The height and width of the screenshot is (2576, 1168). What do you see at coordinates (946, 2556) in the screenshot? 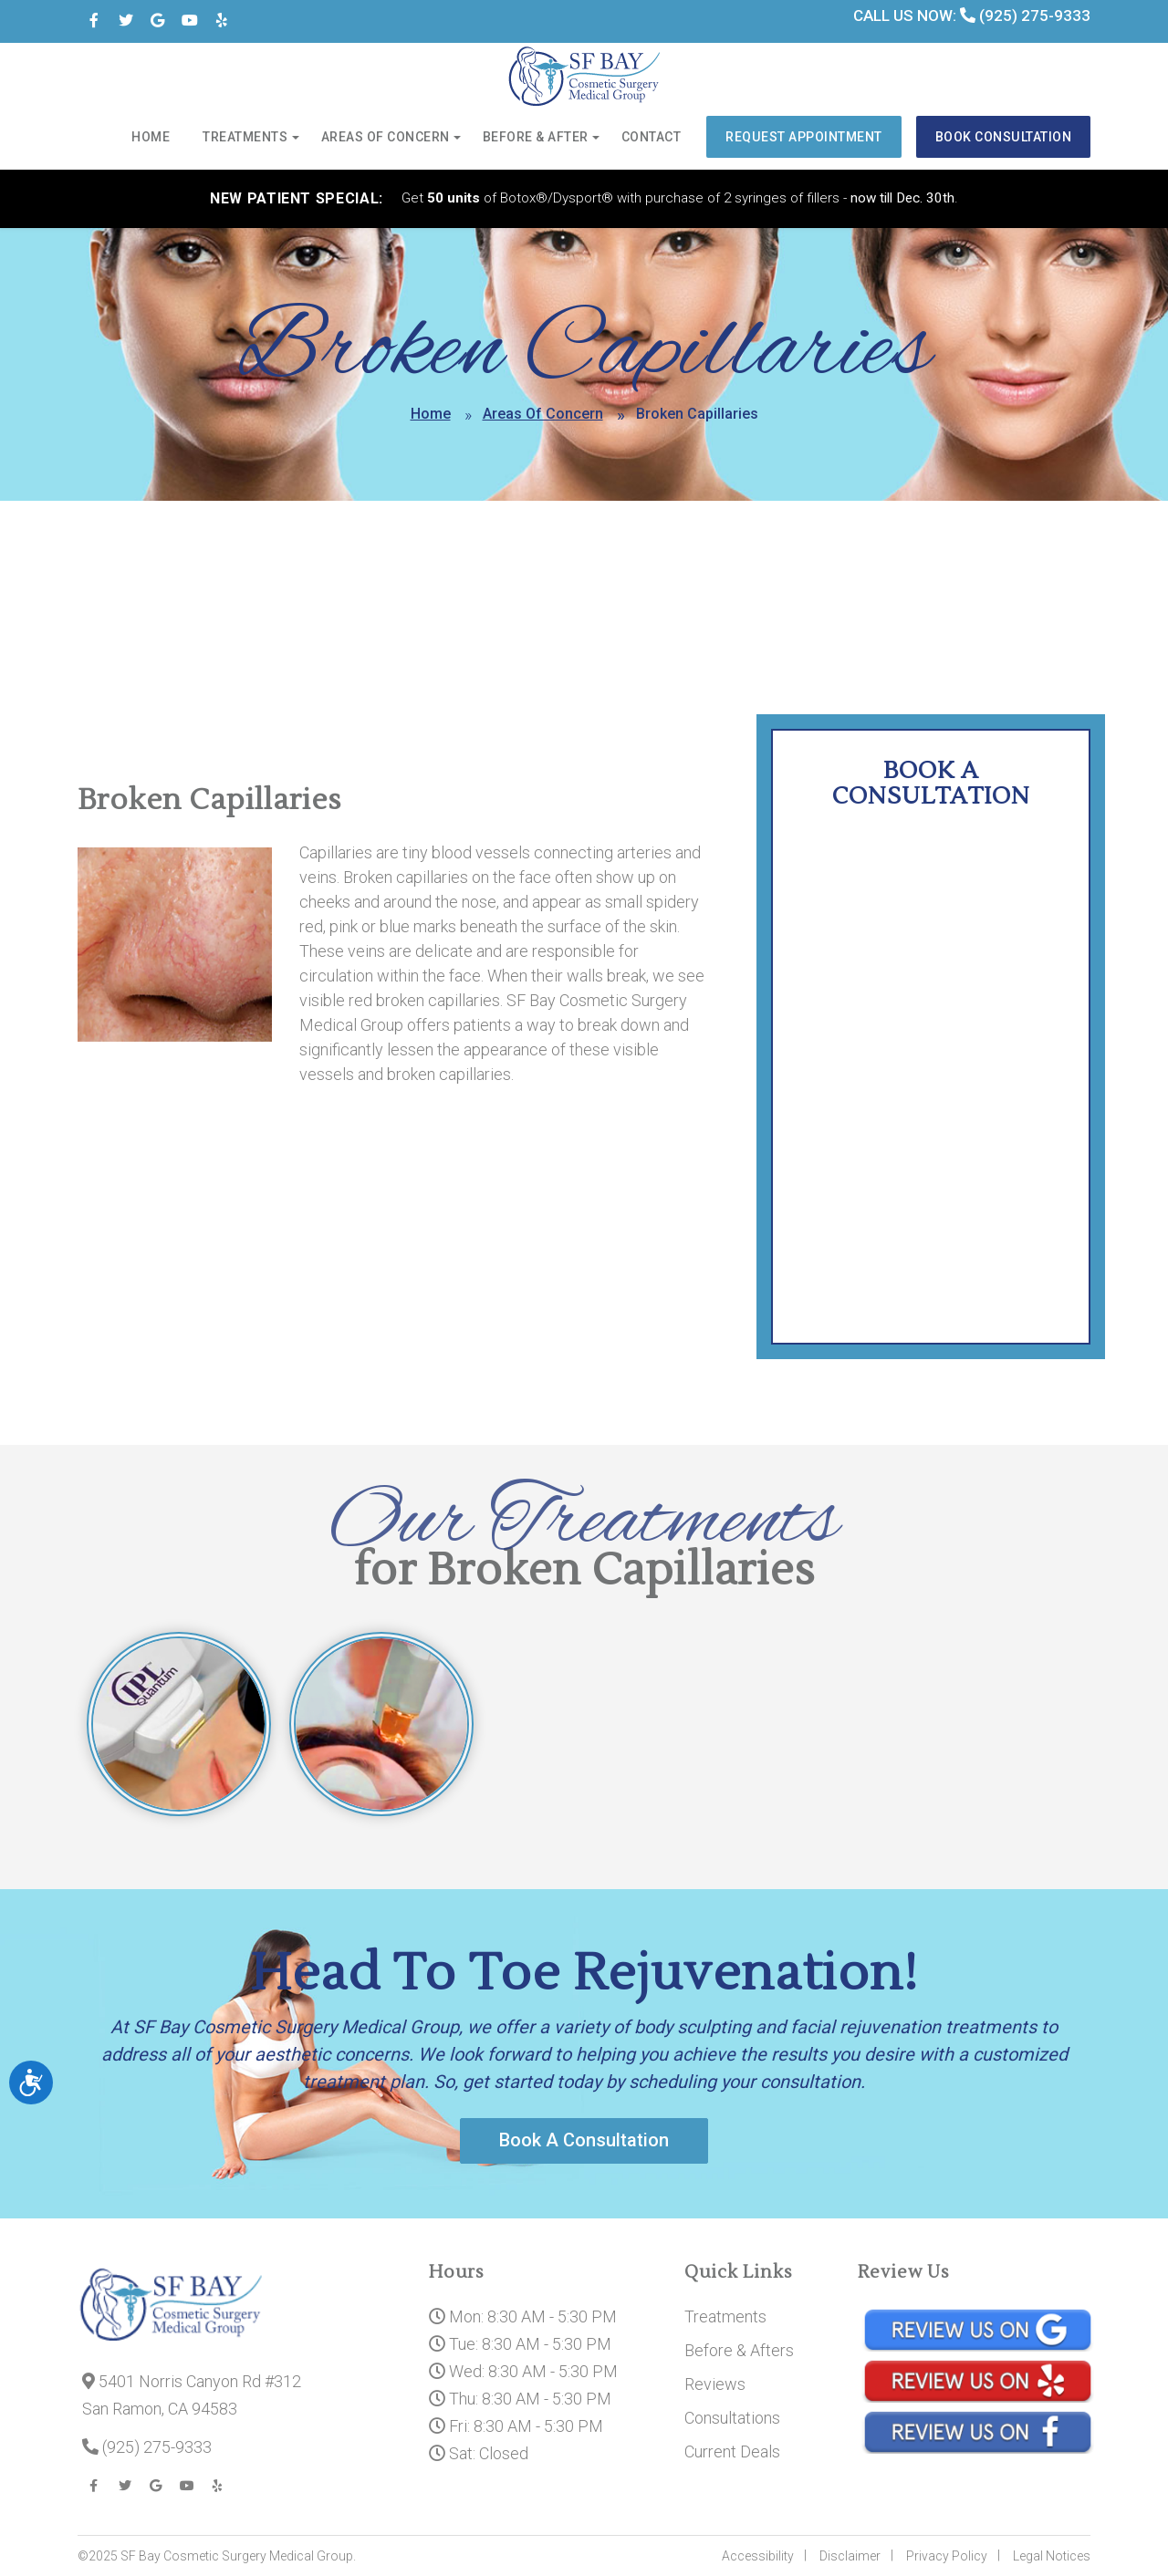
I see `Privacy Policy` at bounding box center [946, 2556].